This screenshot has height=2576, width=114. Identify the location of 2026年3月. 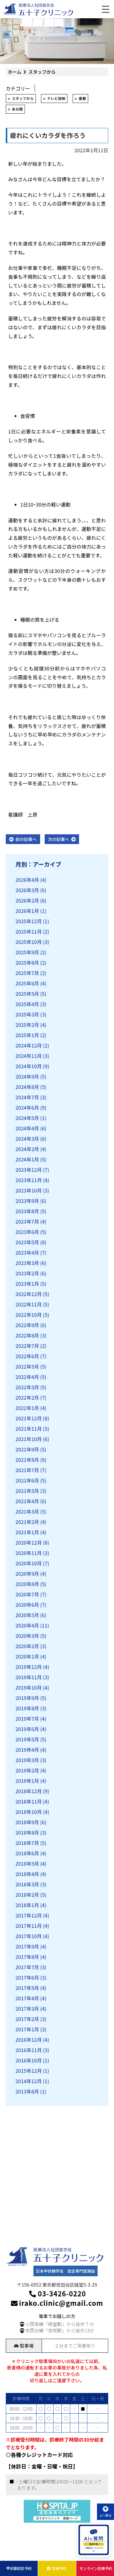
(27, 890).